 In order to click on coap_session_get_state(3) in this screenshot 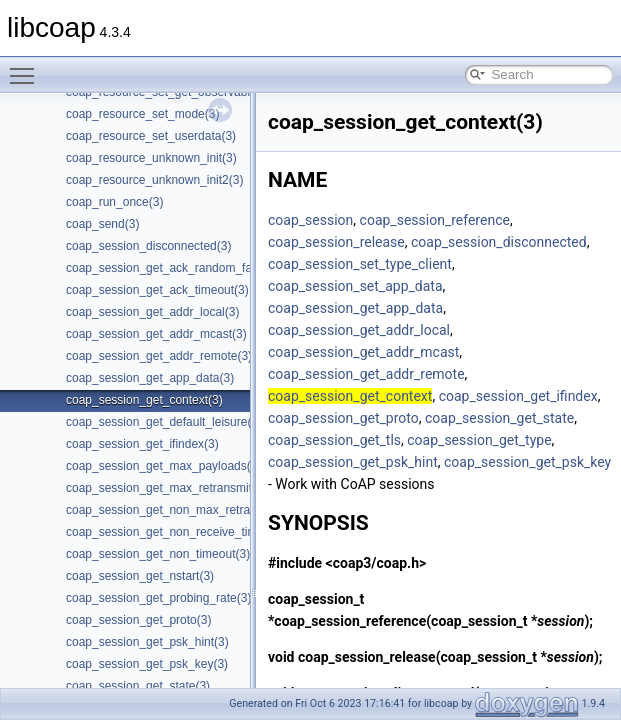, I will do `click(138, 686)`.